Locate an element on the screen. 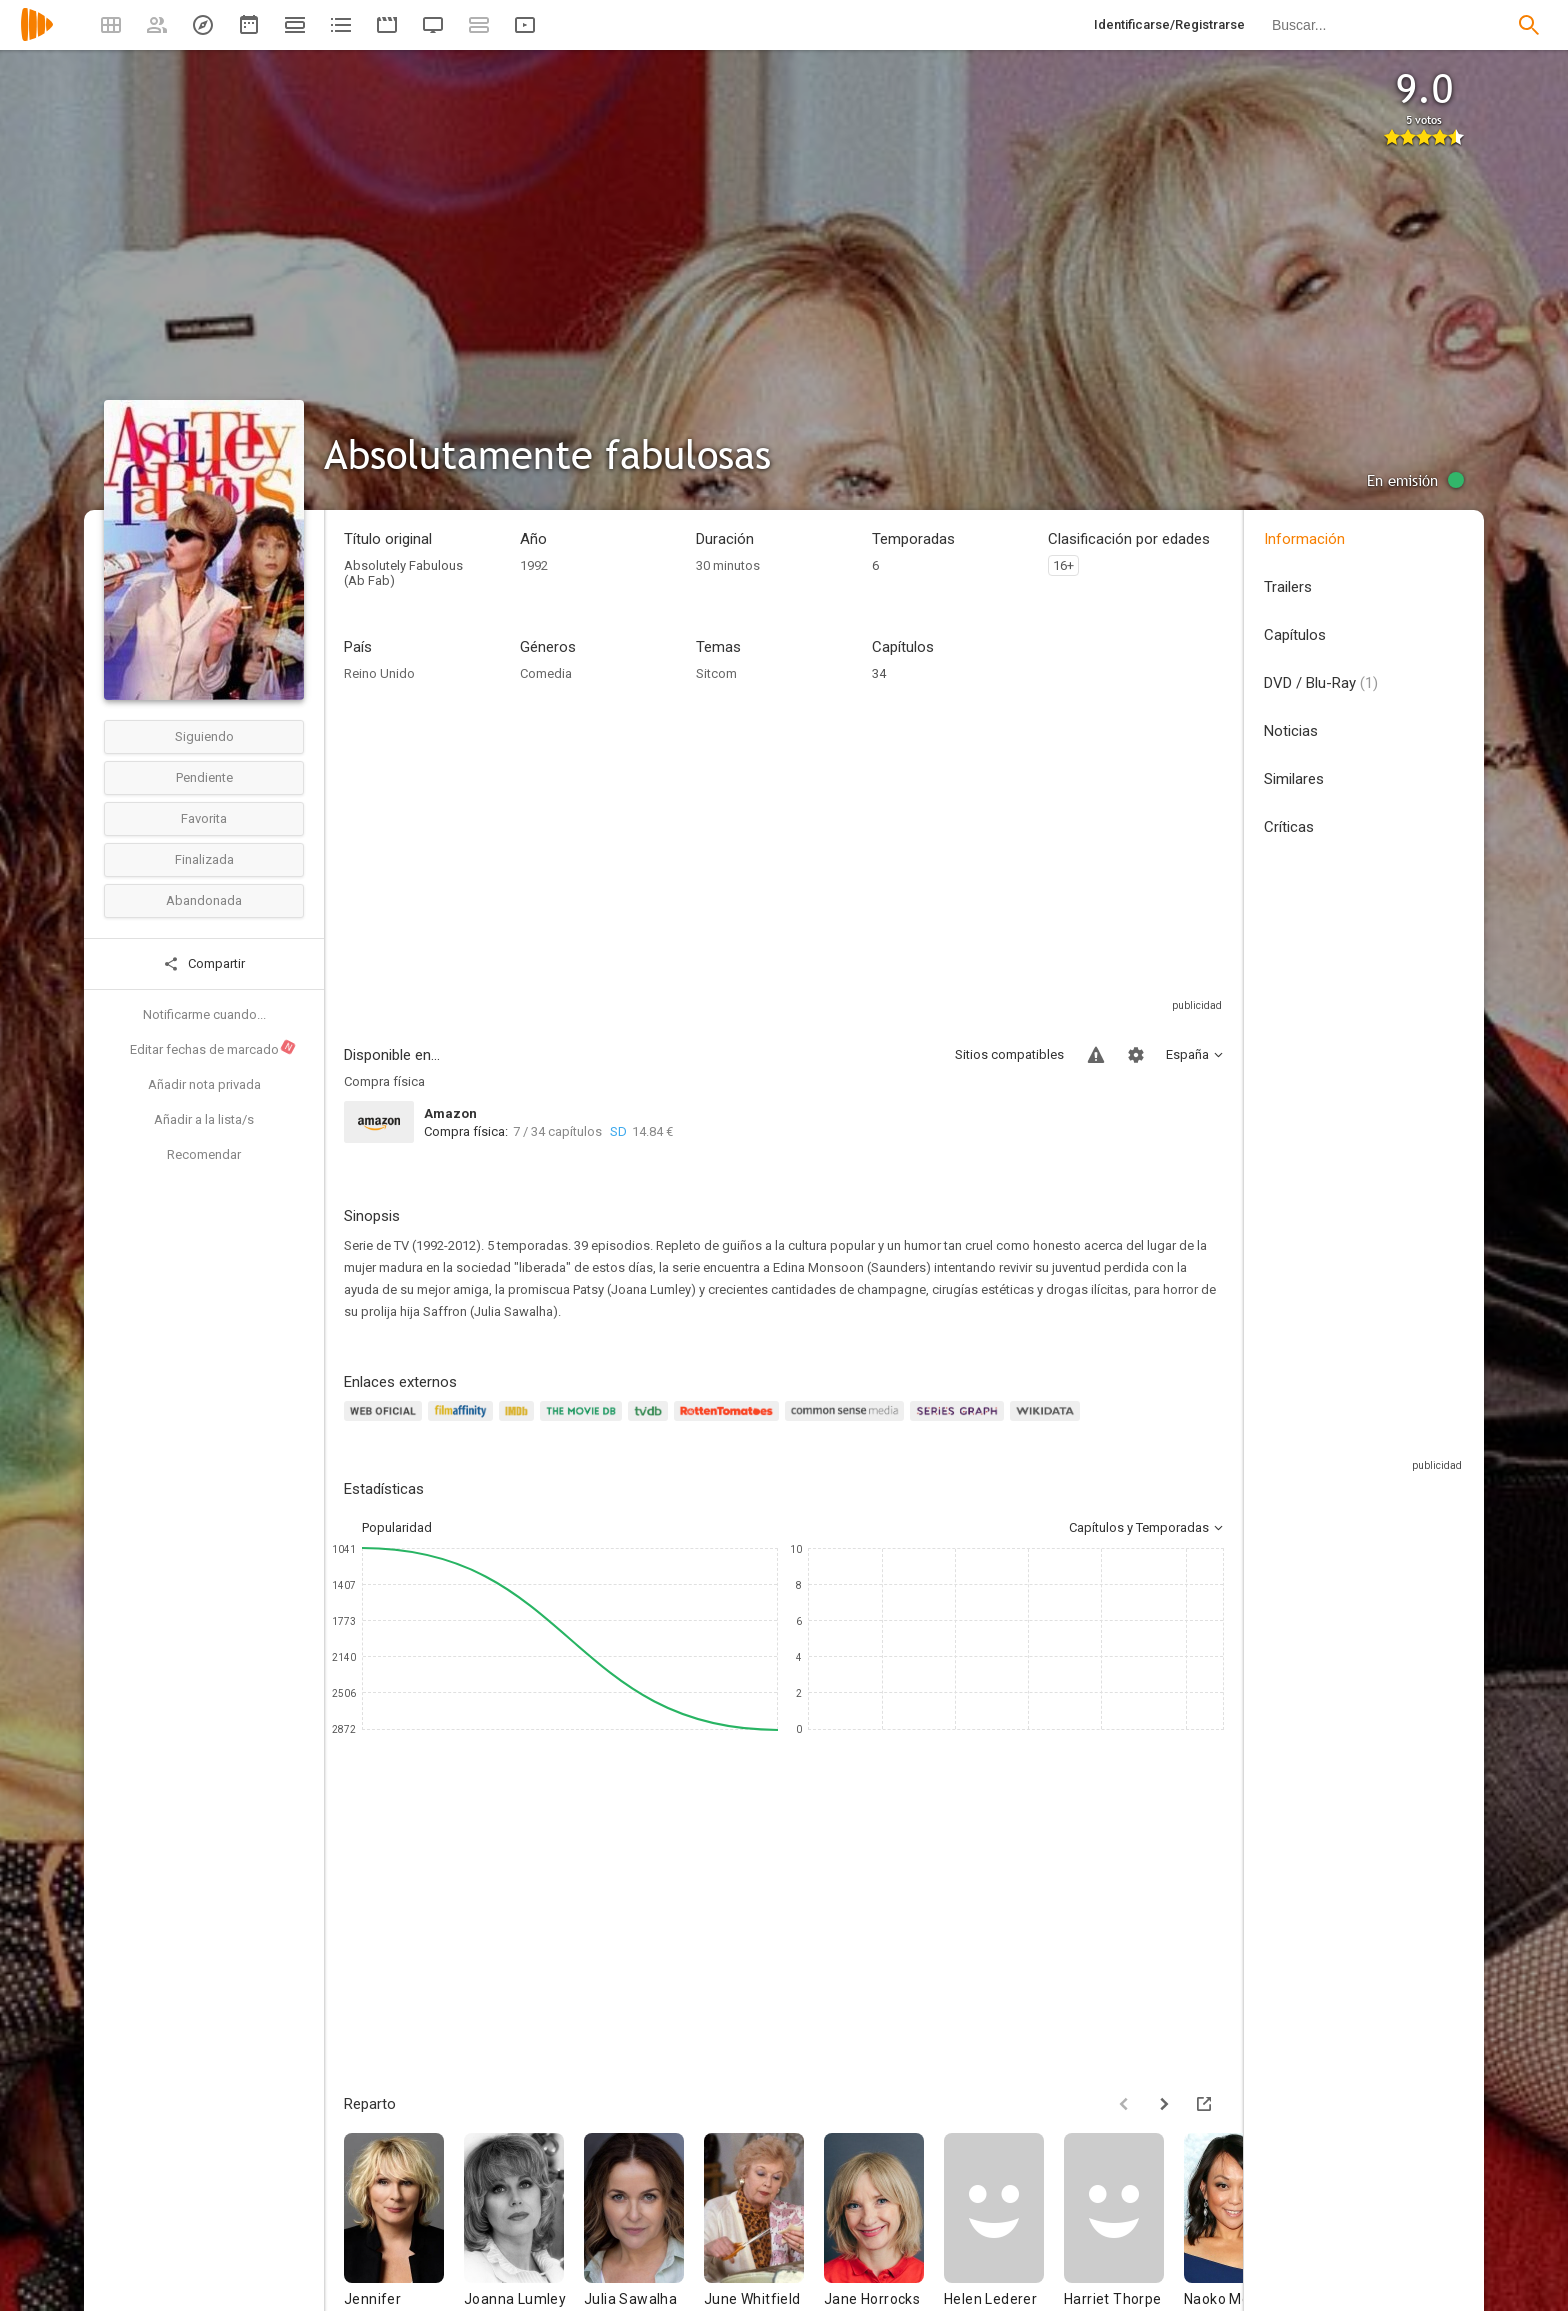 The width and height of the screenshot is (1568, 2311). Añadir a la lista/s is located at coordinates (204, 1119).